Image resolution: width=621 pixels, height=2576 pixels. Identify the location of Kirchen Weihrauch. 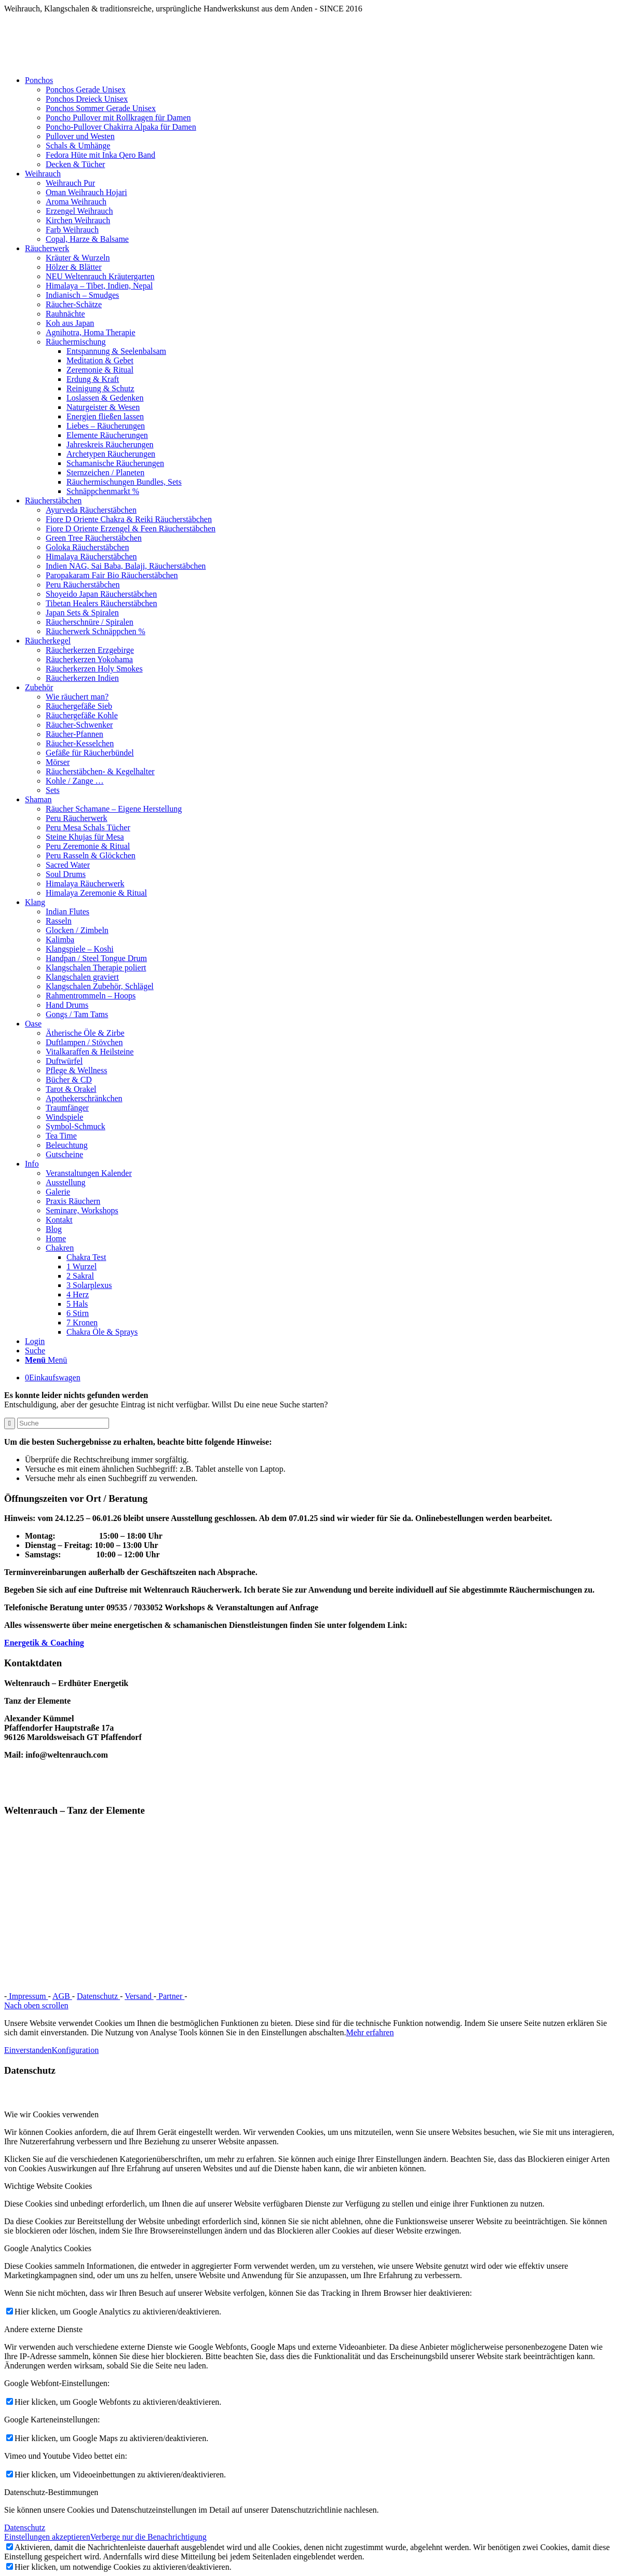
(78, 220).